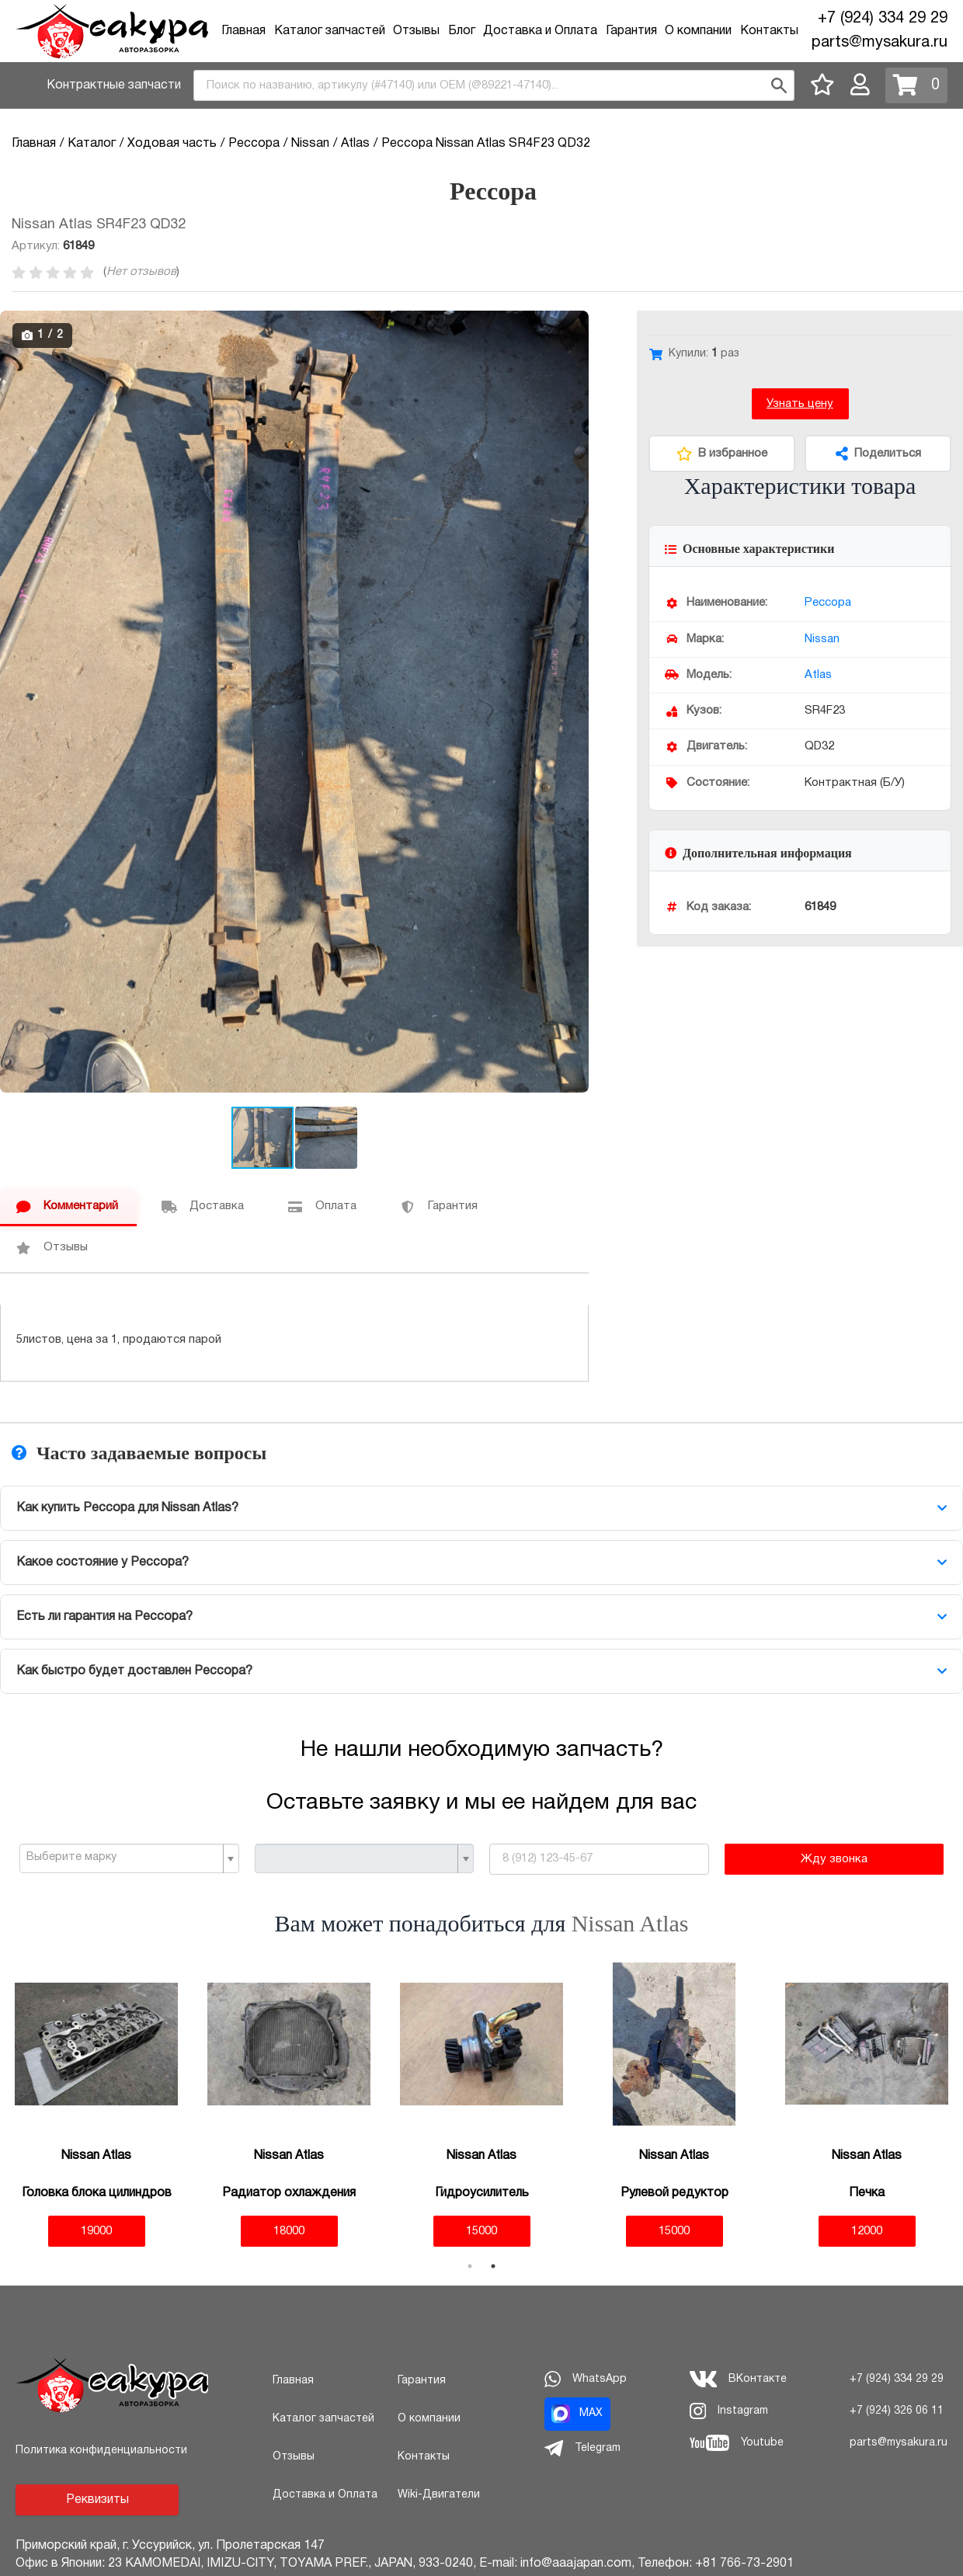  What do you see at coordinates (493, 85) in the screenshot?
I see `[combobox]` at bounding box center [493, 85].